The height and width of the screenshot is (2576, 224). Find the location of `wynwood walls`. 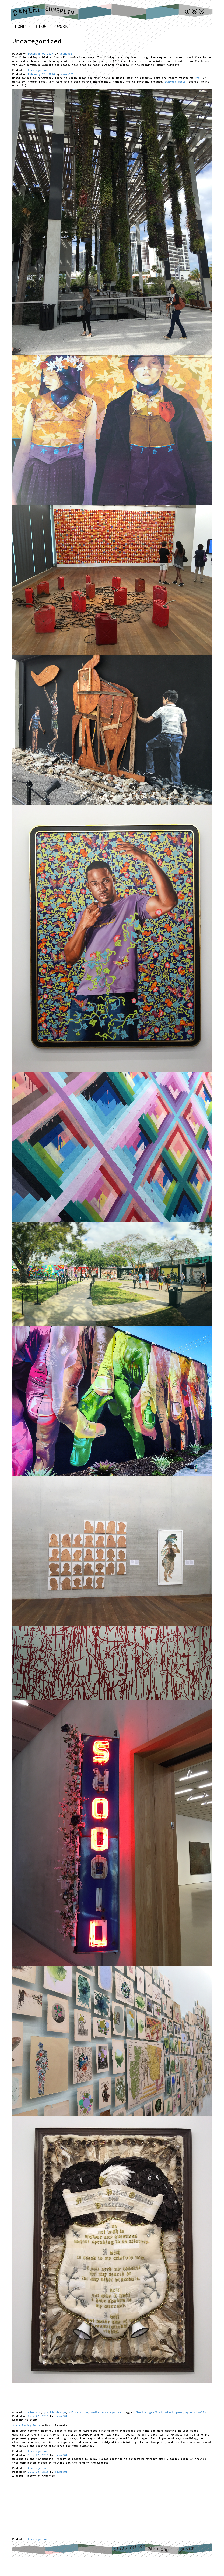

wynwood walls is located at coordinates (196, 2412).